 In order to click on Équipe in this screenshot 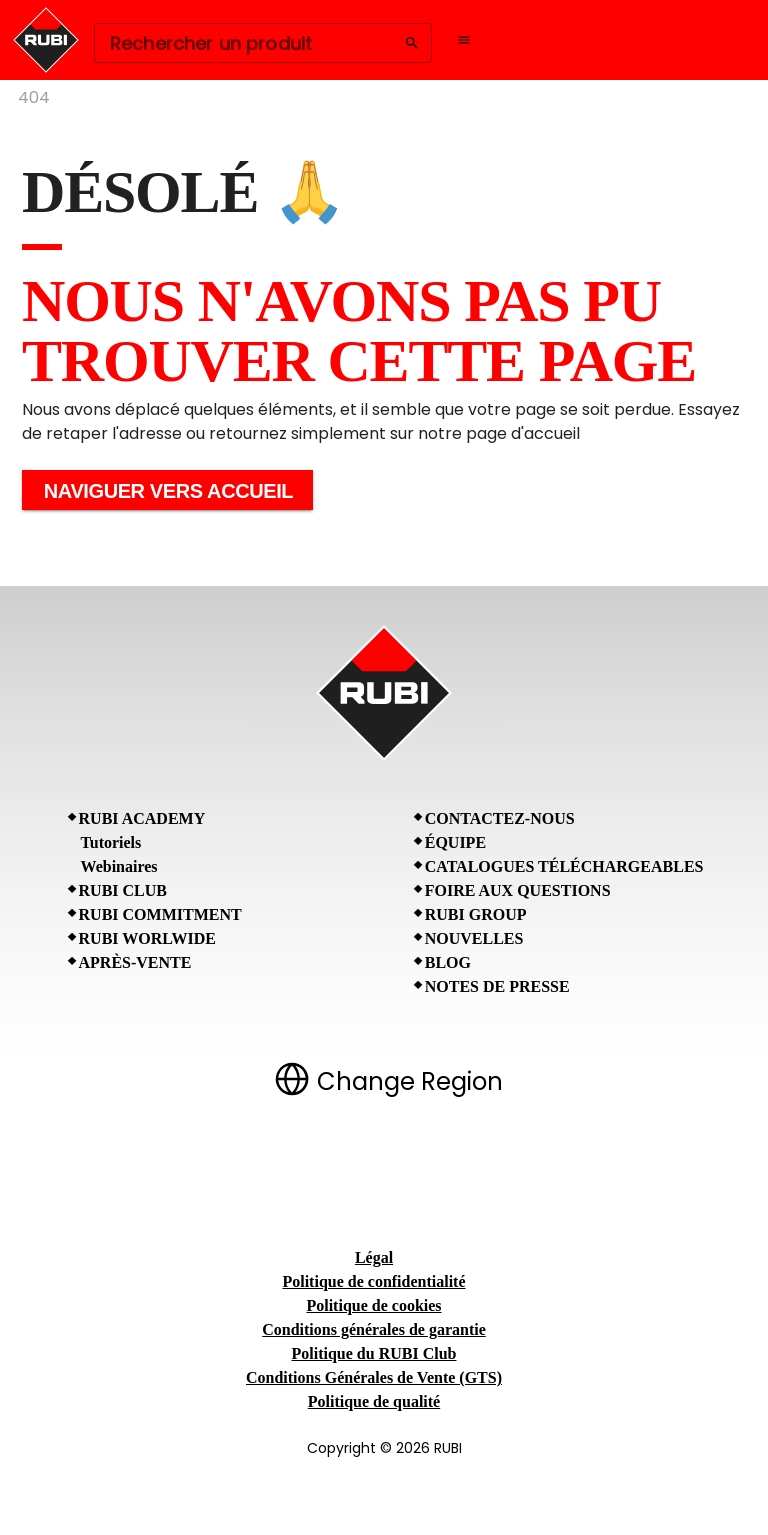, I will do `click(455, 842)`.